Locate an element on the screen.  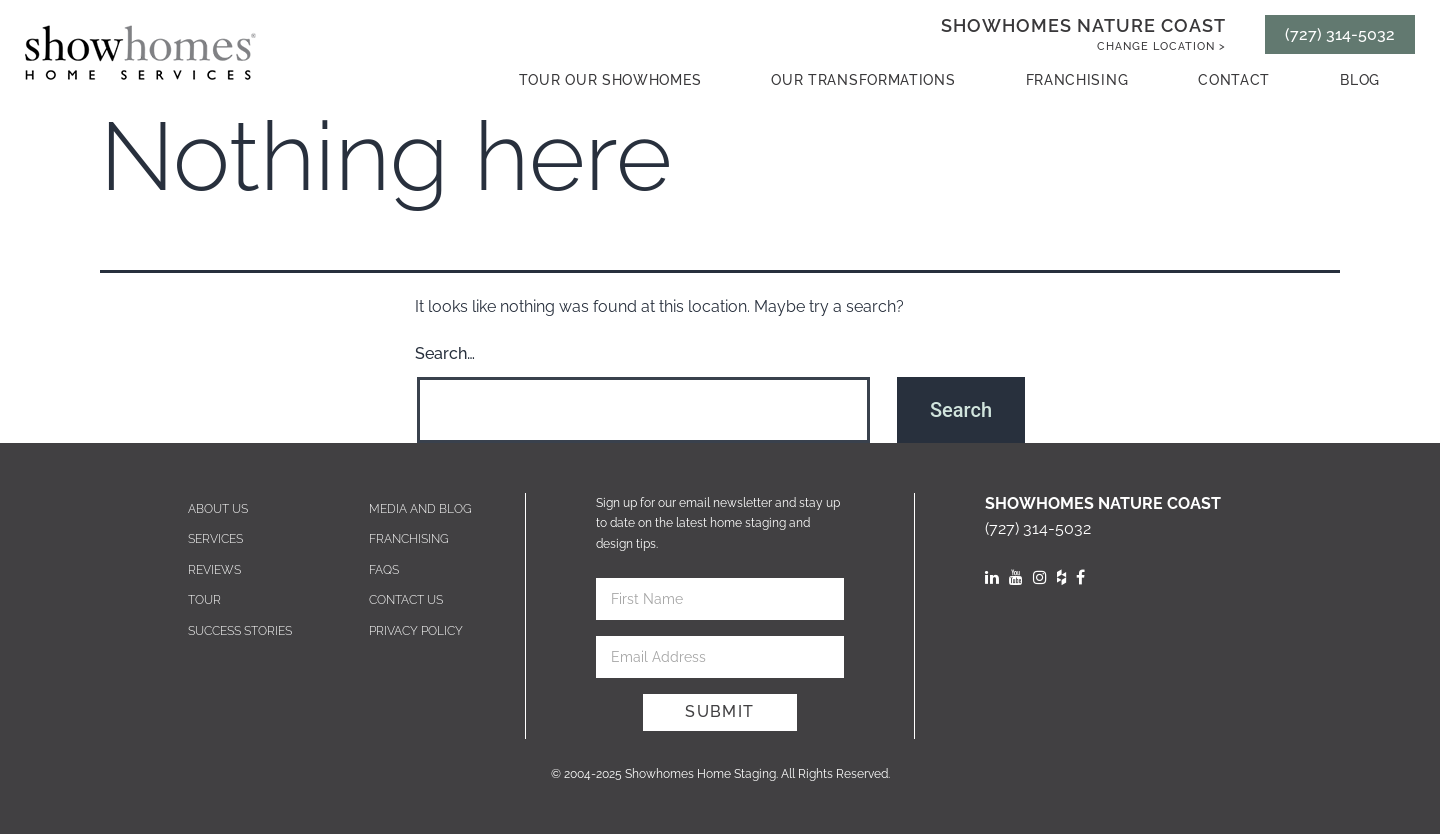
Our Transformations is located at coordinates (863, 80).